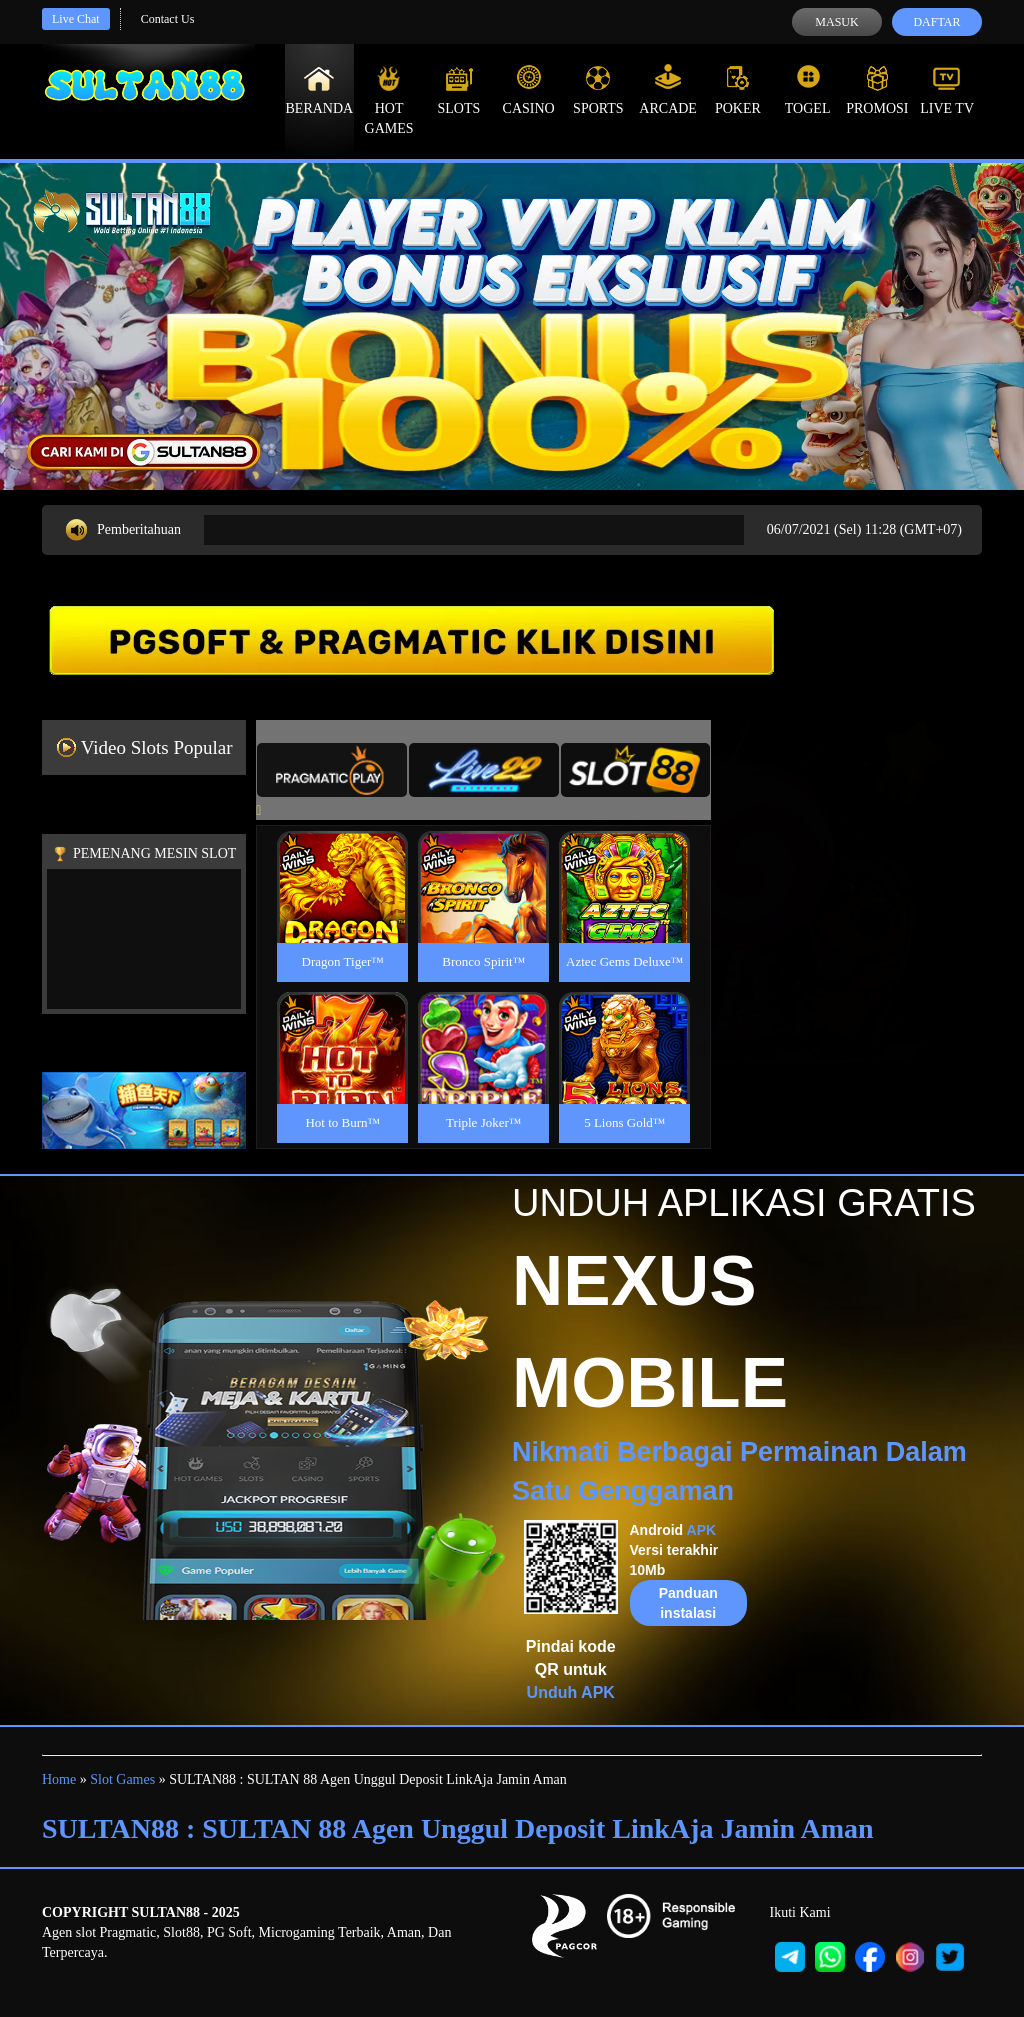 Image resolution: width=1024 pixels, height=2017 pixels. What do you see at coordinates (598, 90) in the screenshot?
I see `Sports` at bounding box center [598, 90].